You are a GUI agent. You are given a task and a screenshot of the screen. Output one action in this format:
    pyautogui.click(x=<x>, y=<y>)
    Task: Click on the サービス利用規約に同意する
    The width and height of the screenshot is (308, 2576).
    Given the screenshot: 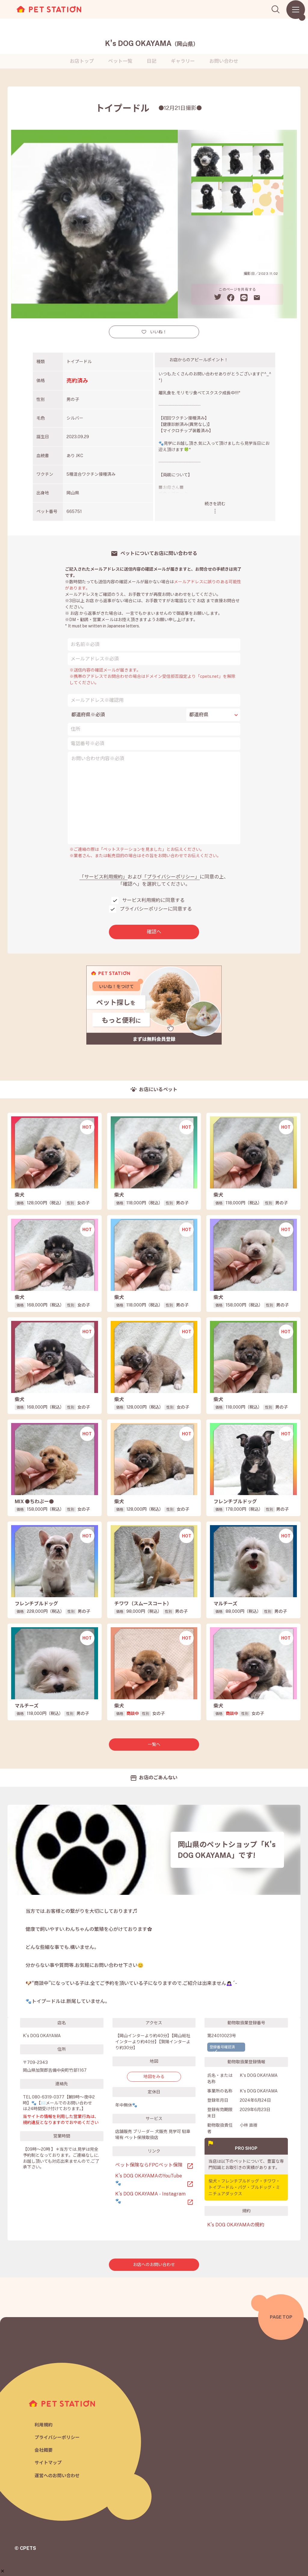 What is the action you would take?
    pyautogui.click(x=153, y=900)
    